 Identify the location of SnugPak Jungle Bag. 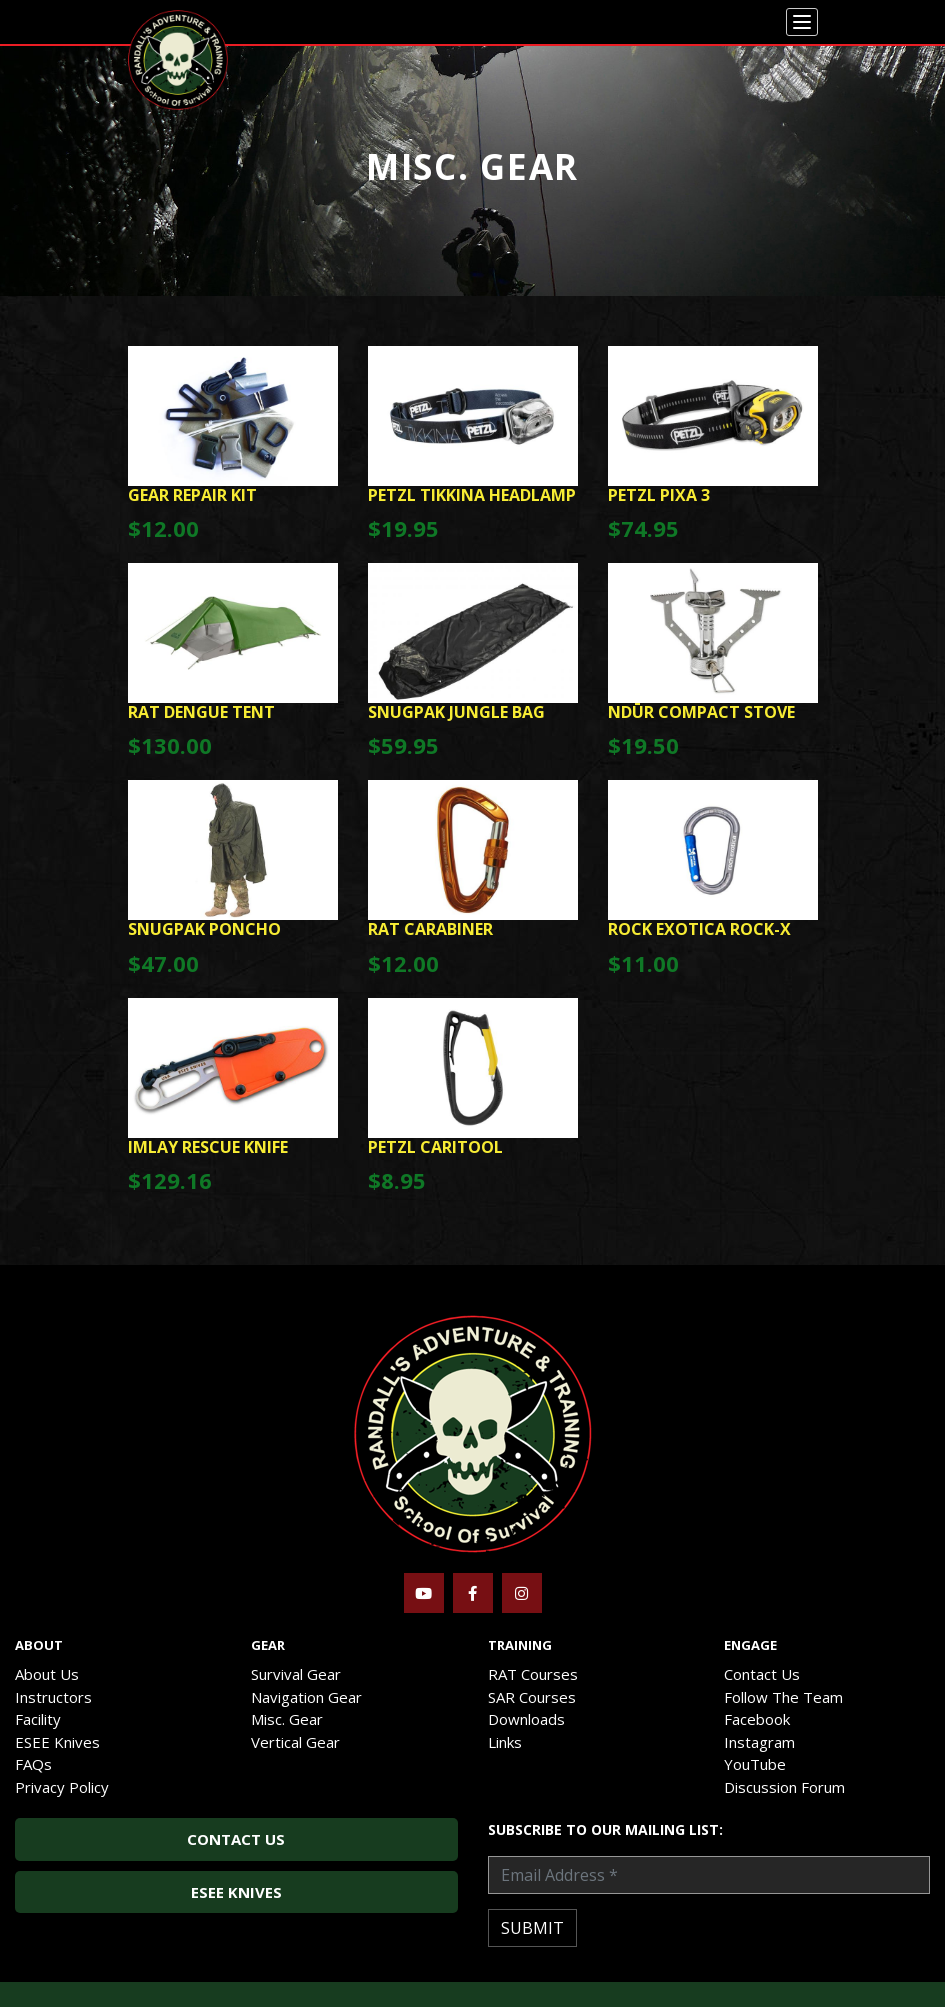
(456, 712).